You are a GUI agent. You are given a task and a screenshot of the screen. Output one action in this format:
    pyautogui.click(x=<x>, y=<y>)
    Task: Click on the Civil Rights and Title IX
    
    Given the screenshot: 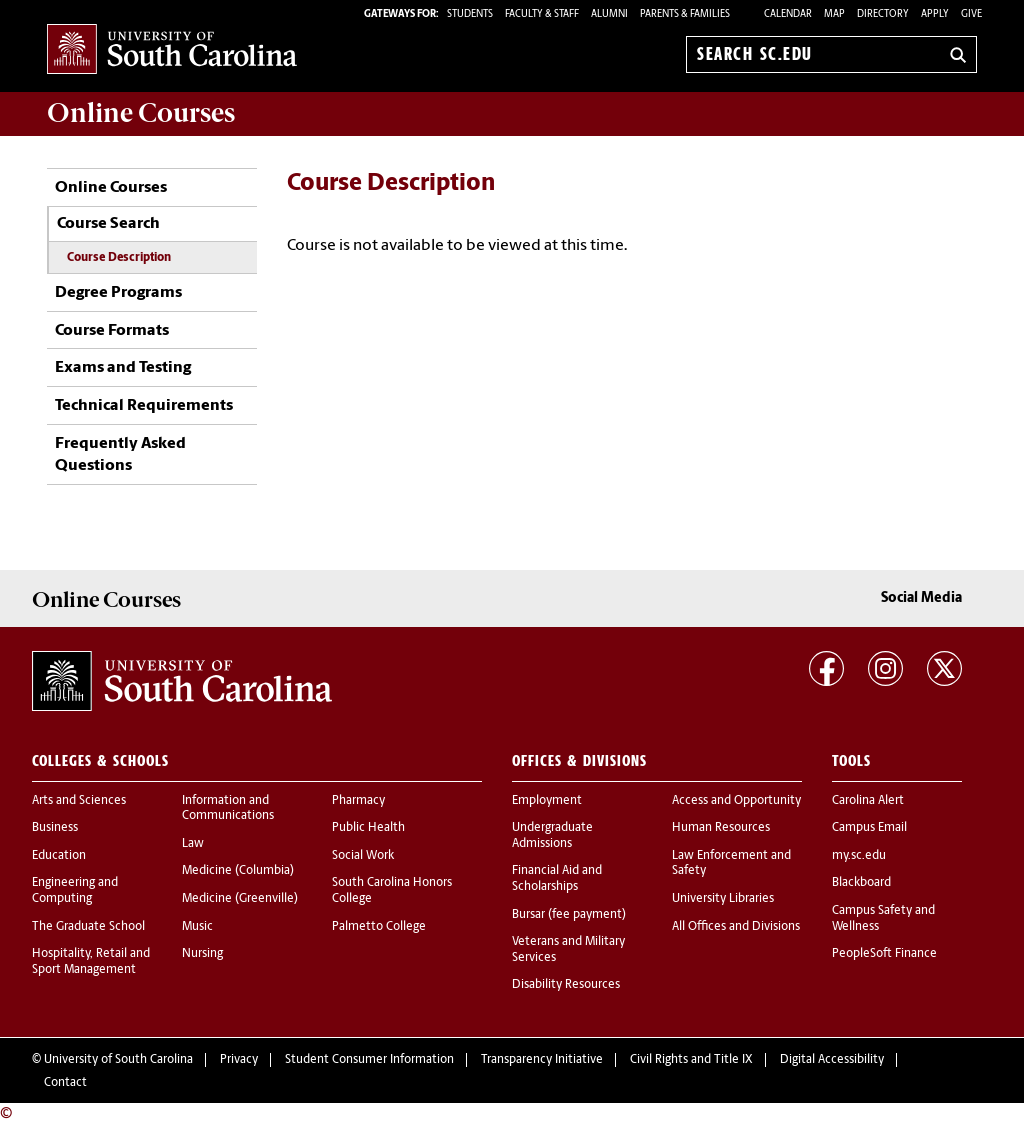 What is the action you would take?
    pyautogui.click(x=691, y=1060)
    